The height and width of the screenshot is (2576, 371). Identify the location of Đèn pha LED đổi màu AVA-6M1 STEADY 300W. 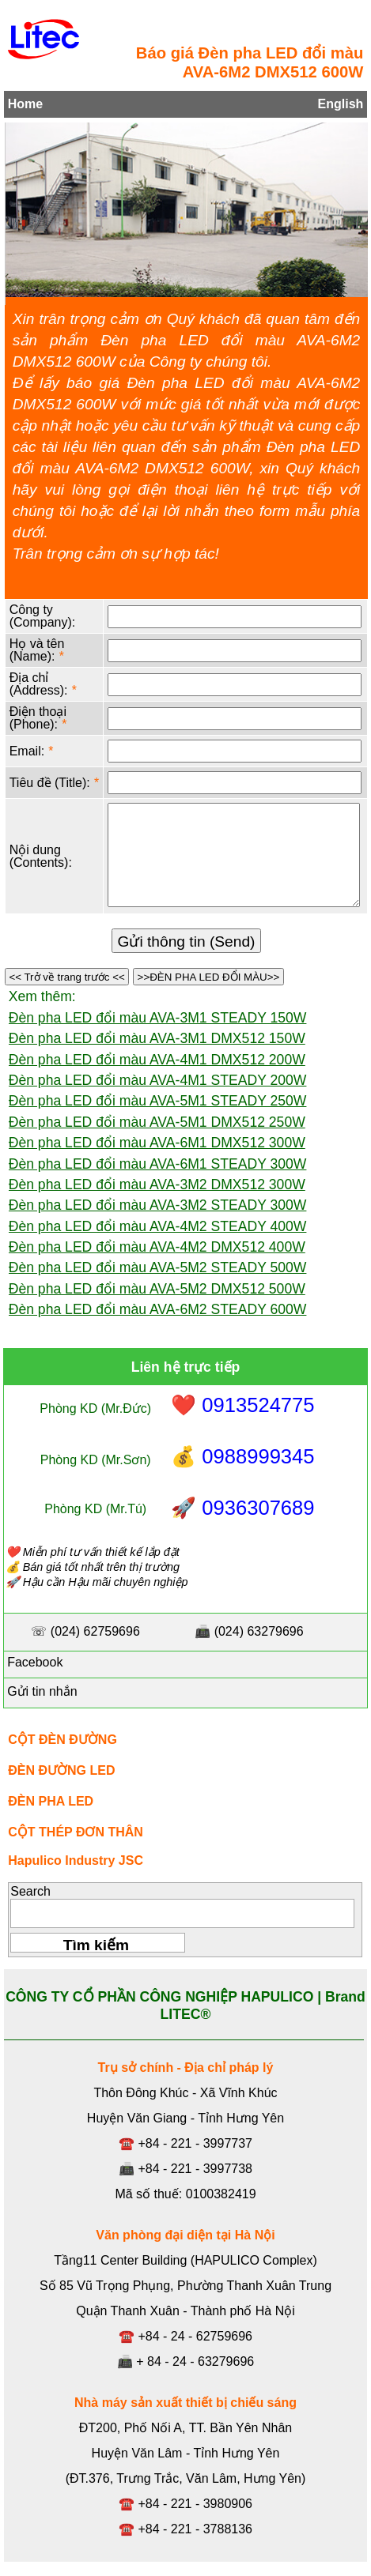
(158, 1164).